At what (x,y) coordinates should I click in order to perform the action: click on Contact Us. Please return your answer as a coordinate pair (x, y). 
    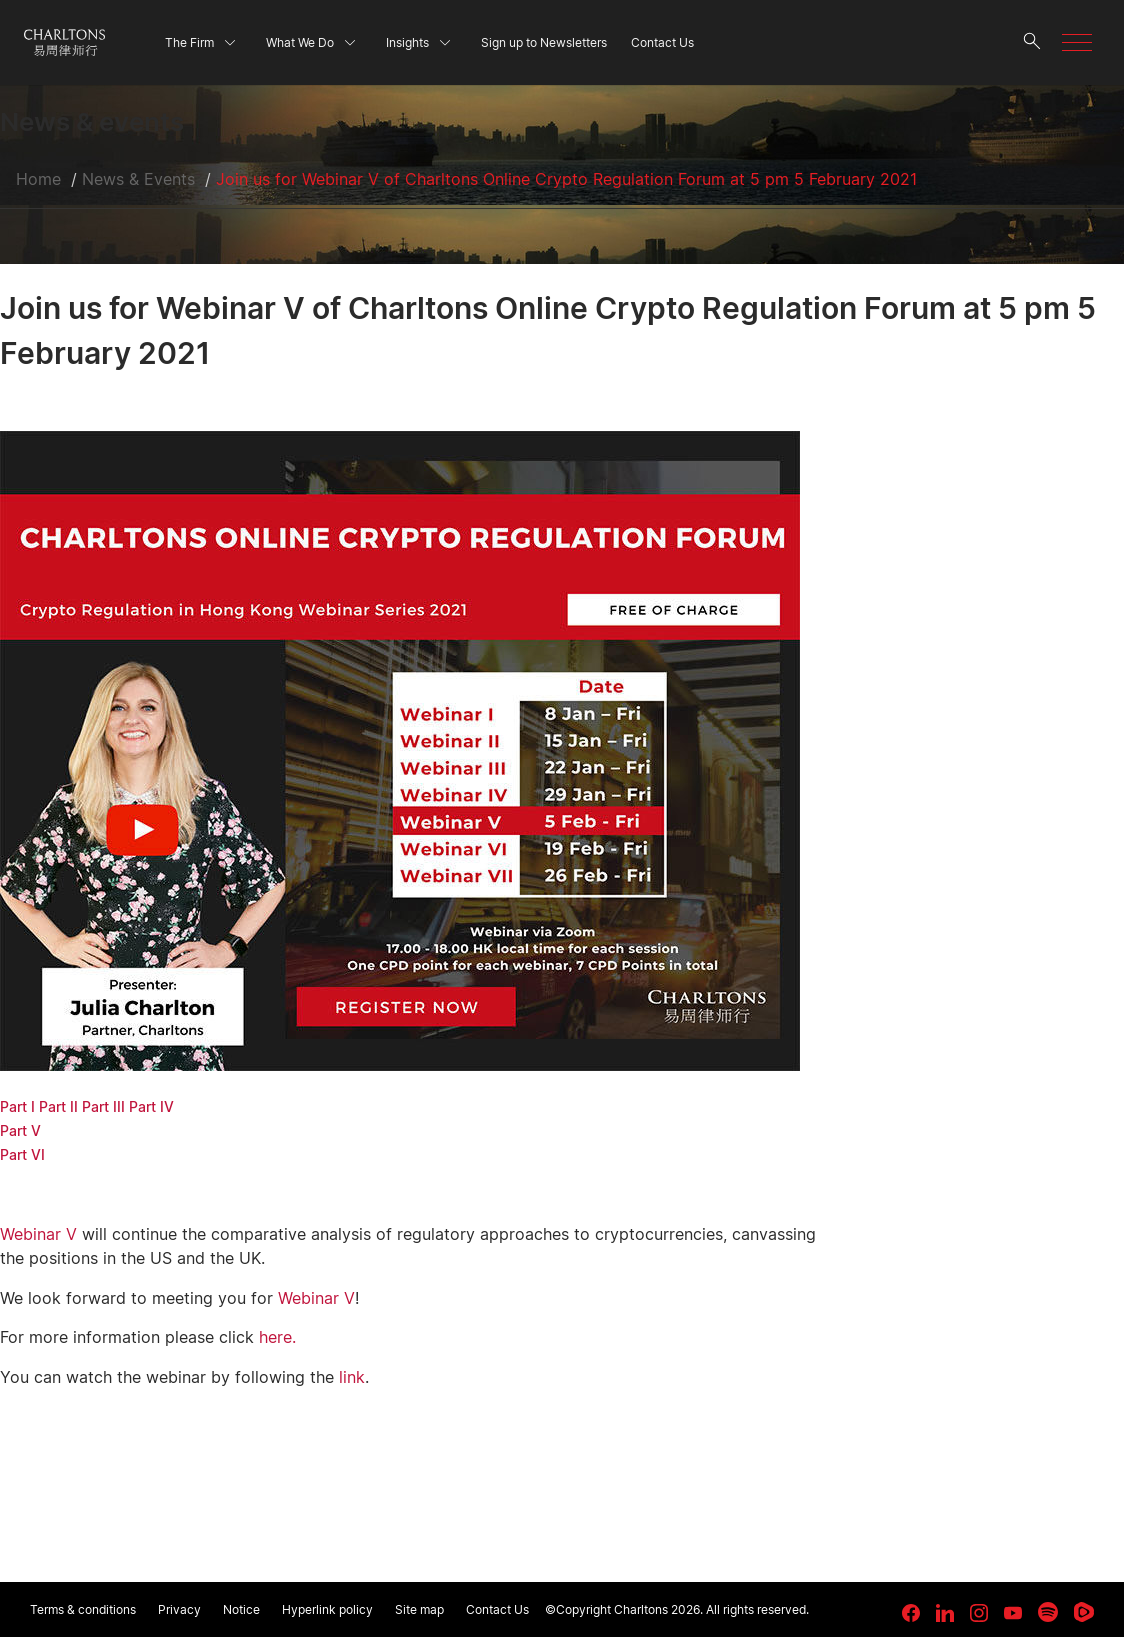
    Looking at the image, I should click on (497, 1609).